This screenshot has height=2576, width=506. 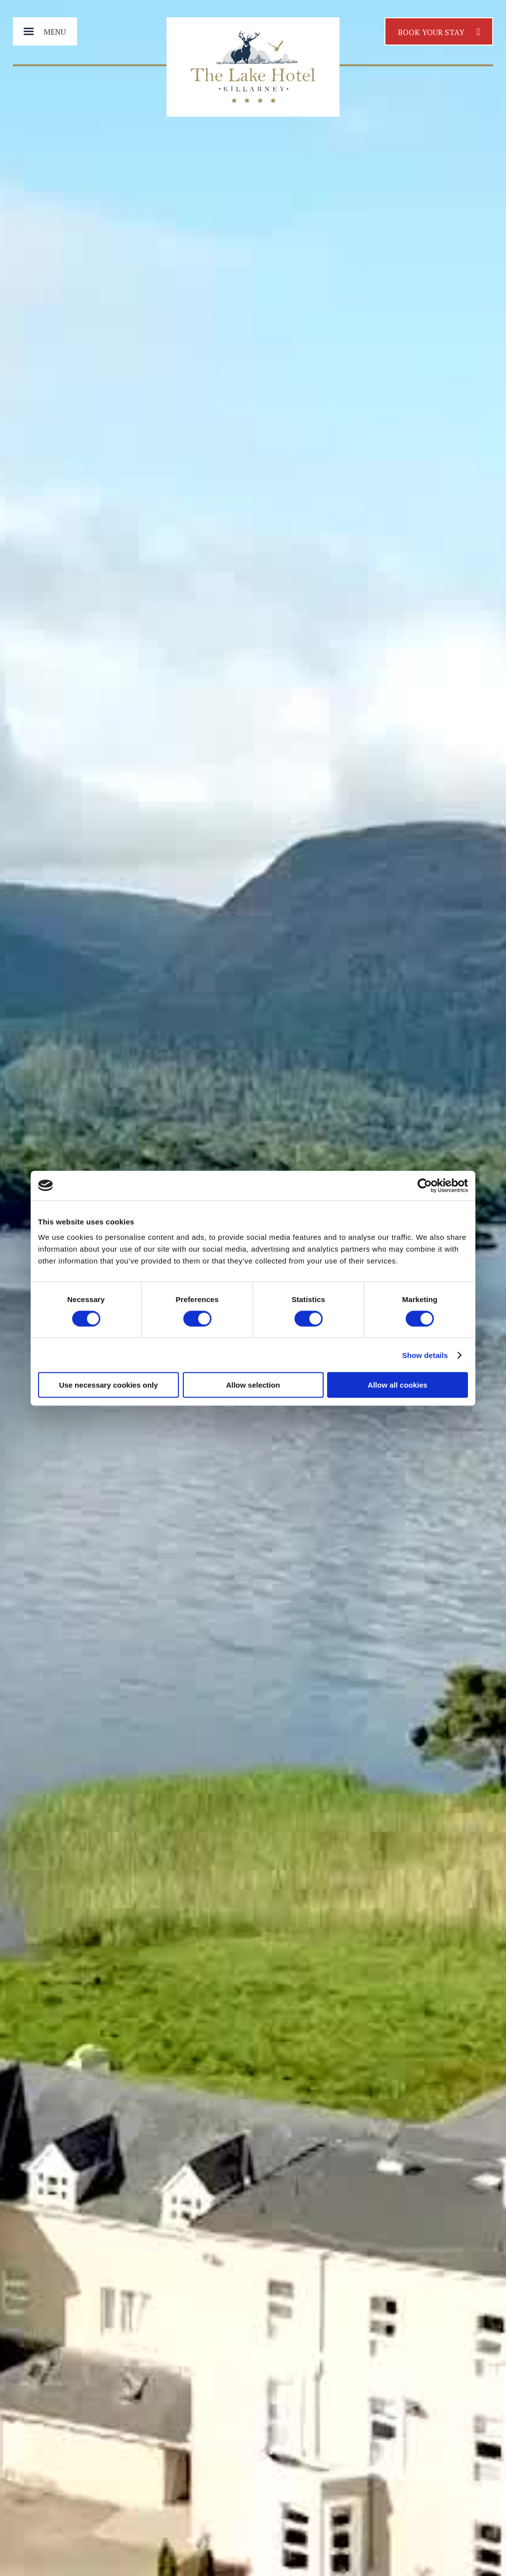 What do you see at coordinates (439, 31) in the screenshot?
I see `Book` at bounding box center [439, 31].